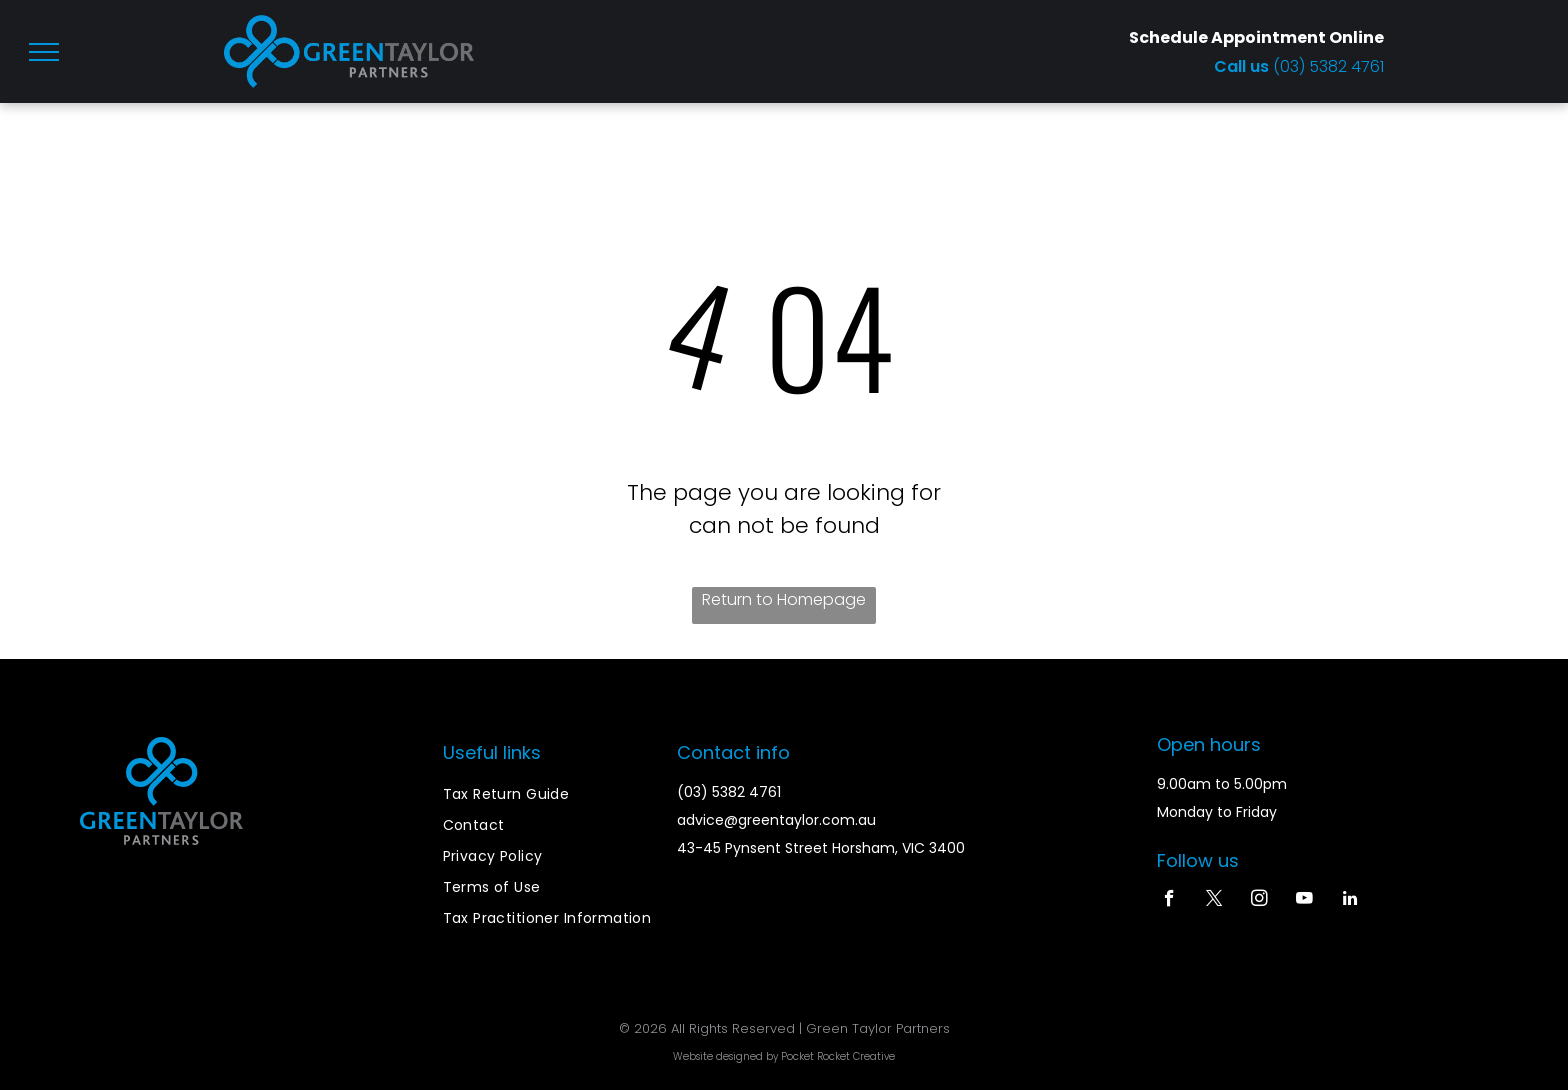 The width and height of the screenshot is (1568, 1090). What do you see at coordinates (550, 794) in the screenshot?
I see `[menuitem]` at bounding box center [550, 794].